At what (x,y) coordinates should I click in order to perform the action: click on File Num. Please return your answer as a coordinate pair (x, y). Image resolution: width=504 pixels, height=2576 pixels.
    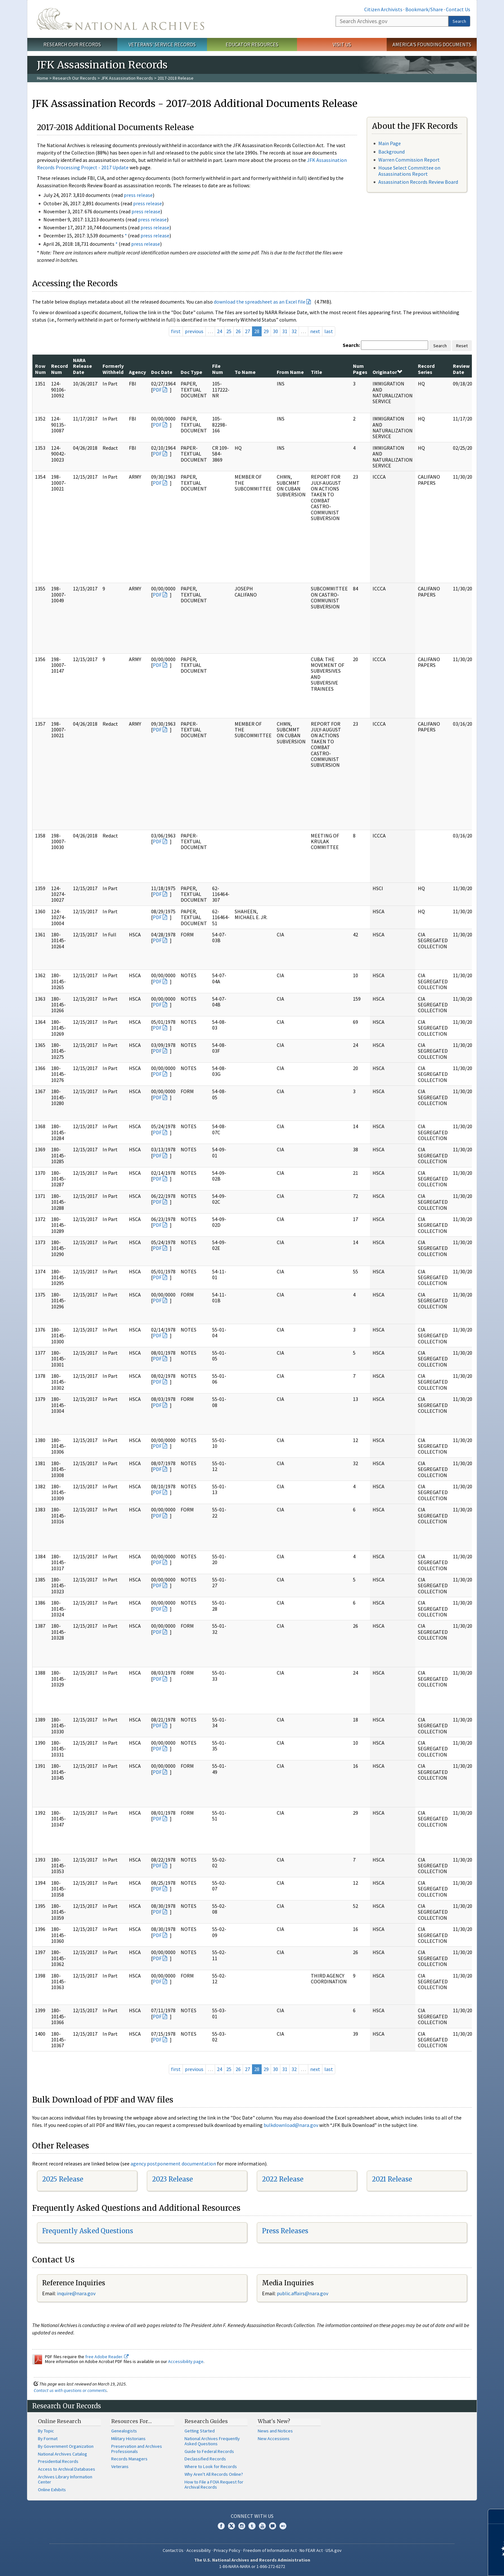
    Looking at the image, I should click on (217, 369).